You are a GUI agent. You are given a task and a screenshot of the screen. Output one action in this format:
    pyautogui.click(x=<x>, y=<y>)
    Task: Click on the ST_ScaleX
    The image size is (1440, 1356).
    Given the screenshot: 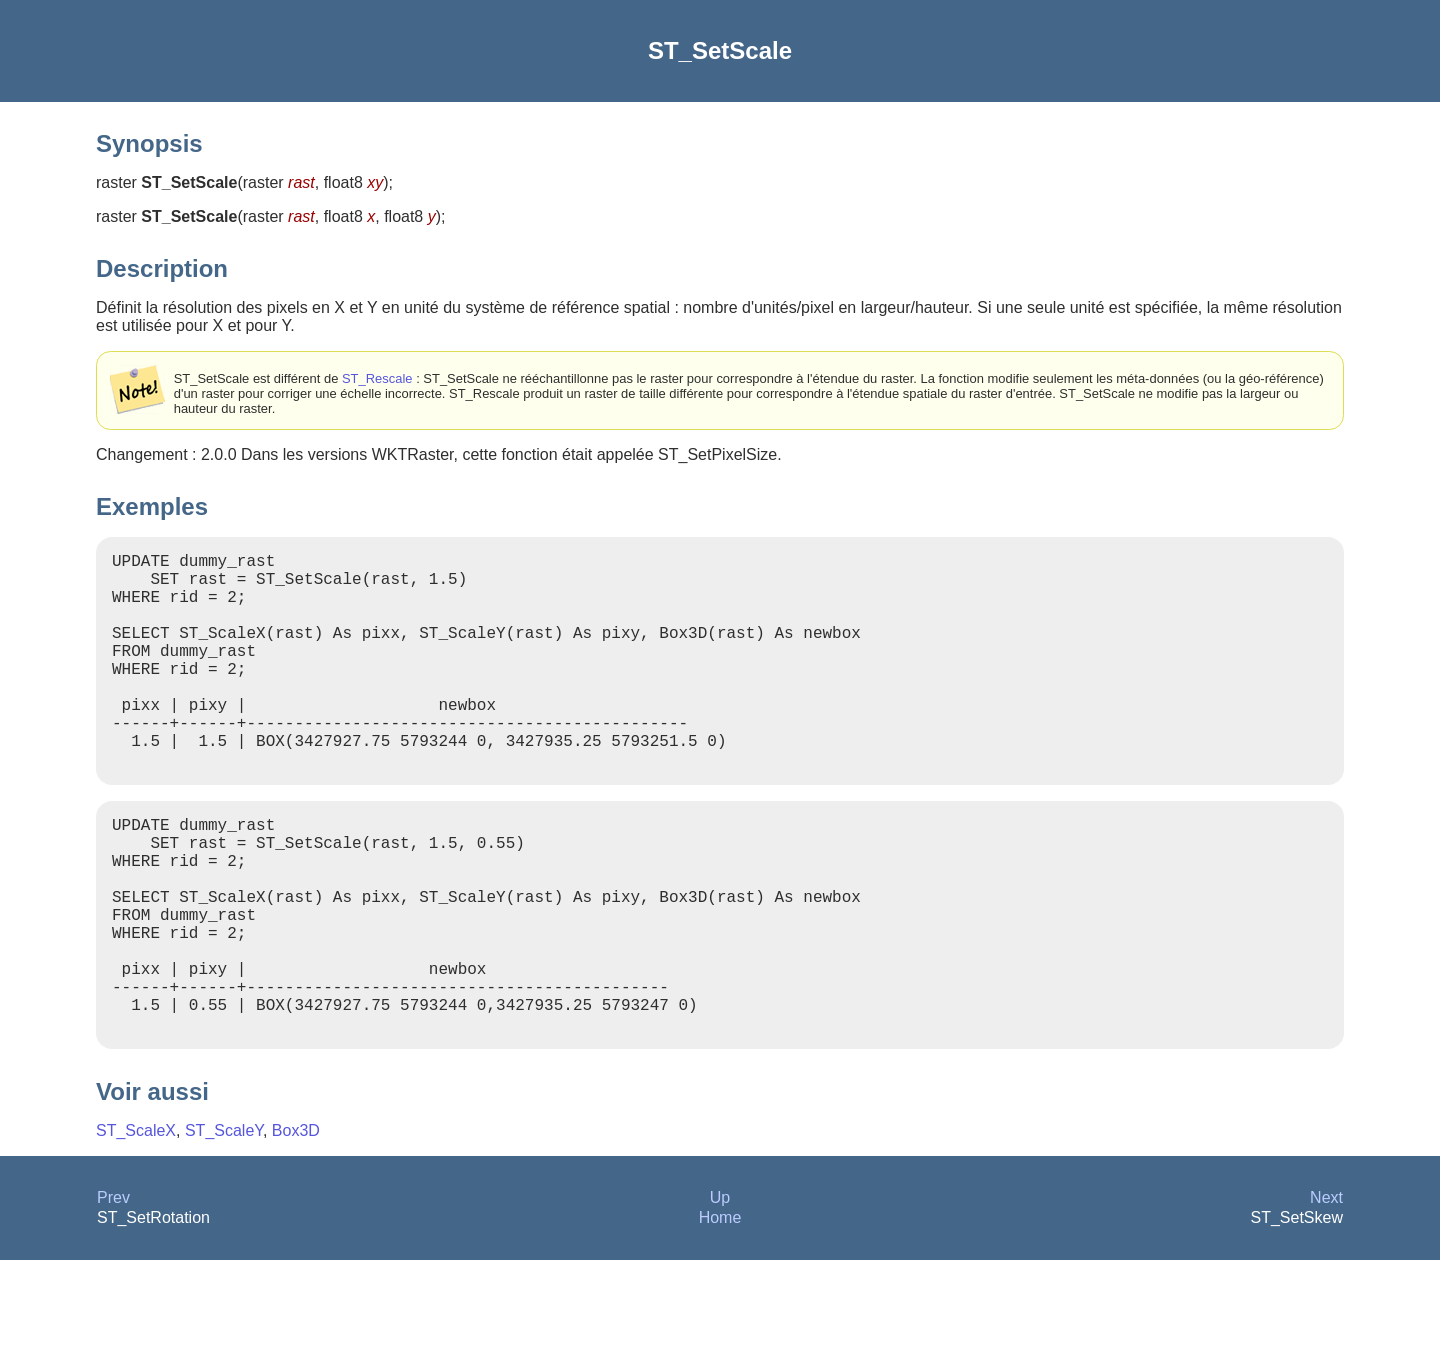 What is the action you would take?
    pyautogui.click(x=136, y=1226)
    